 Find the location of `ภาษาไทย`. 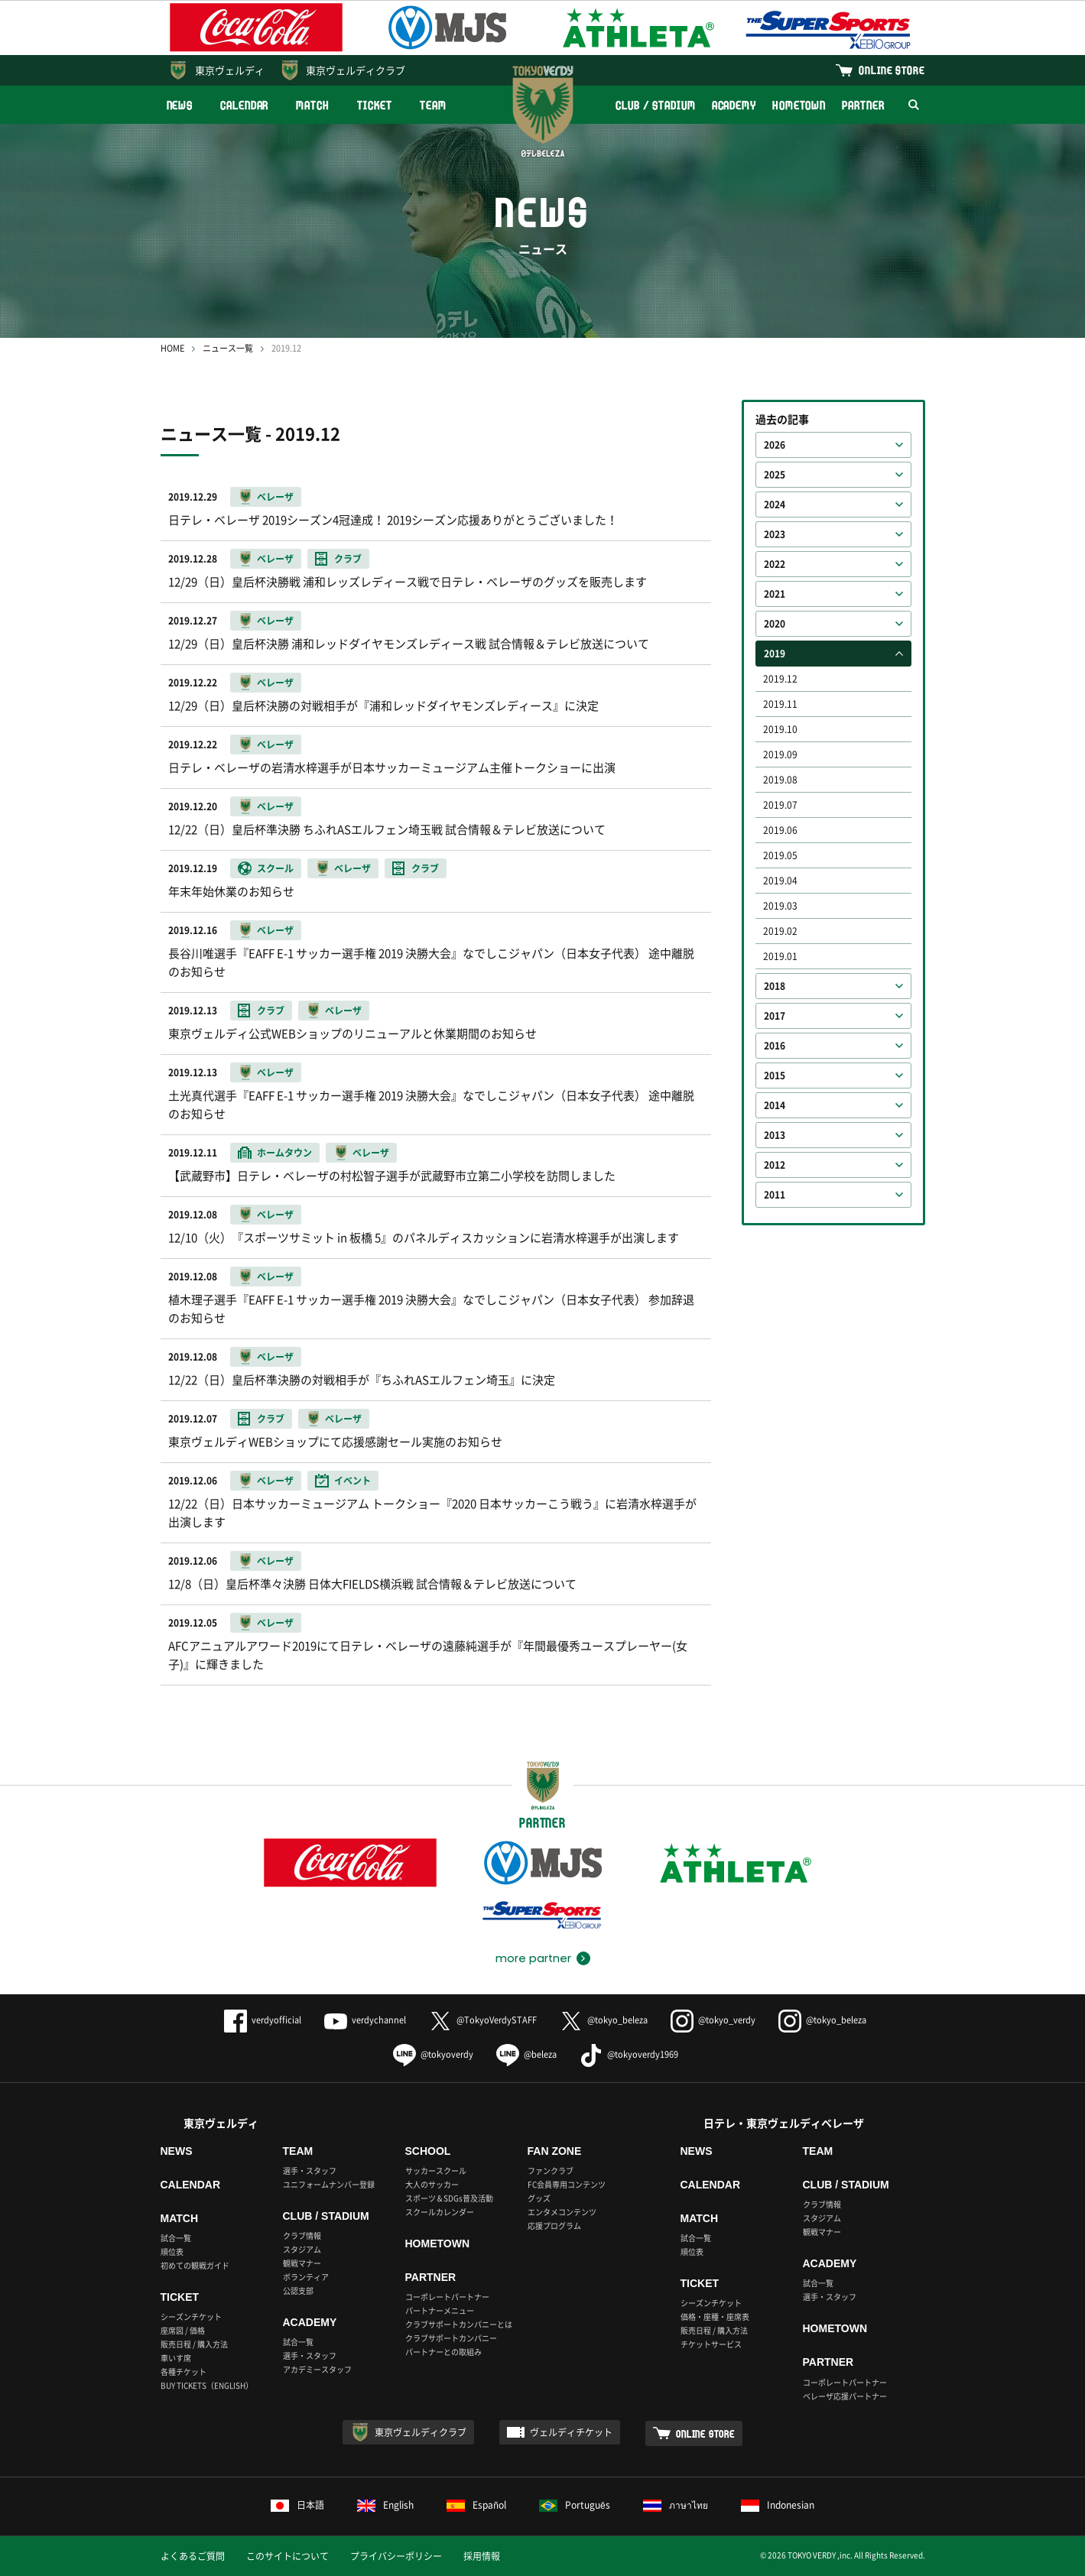

ภาษาไทย is located at coordinates (675, 2505).